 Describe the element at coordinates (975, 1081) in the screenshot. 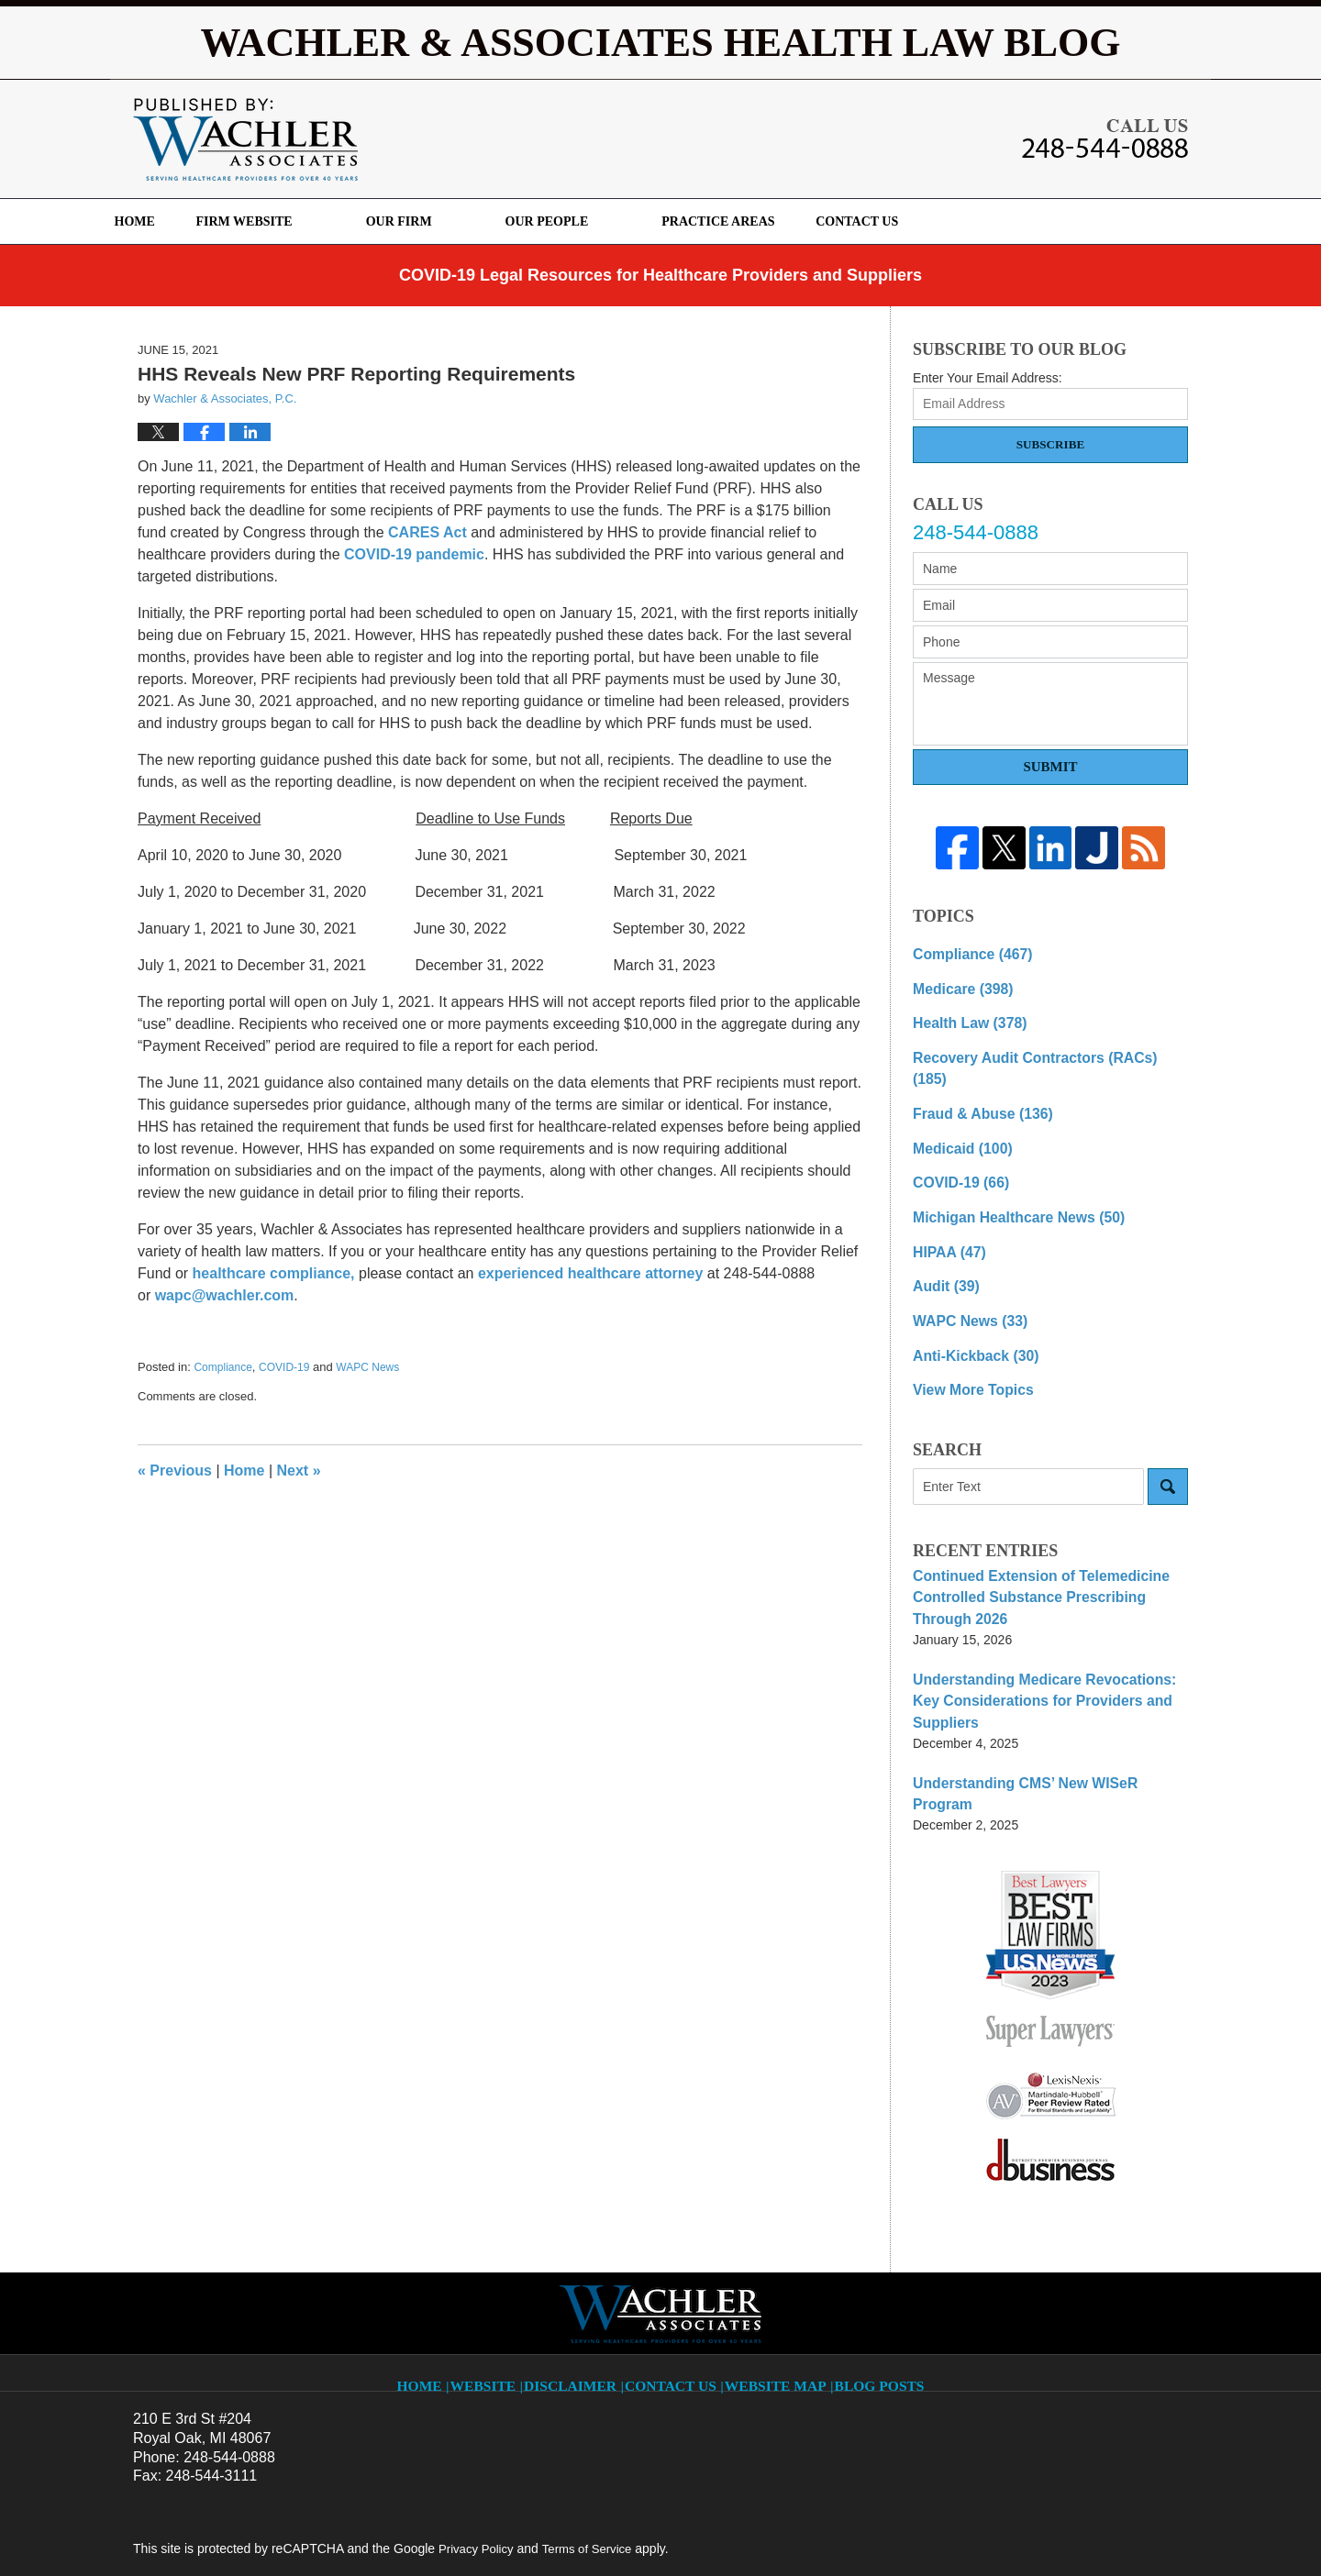

I see `Fraud & Abuse` at that location.